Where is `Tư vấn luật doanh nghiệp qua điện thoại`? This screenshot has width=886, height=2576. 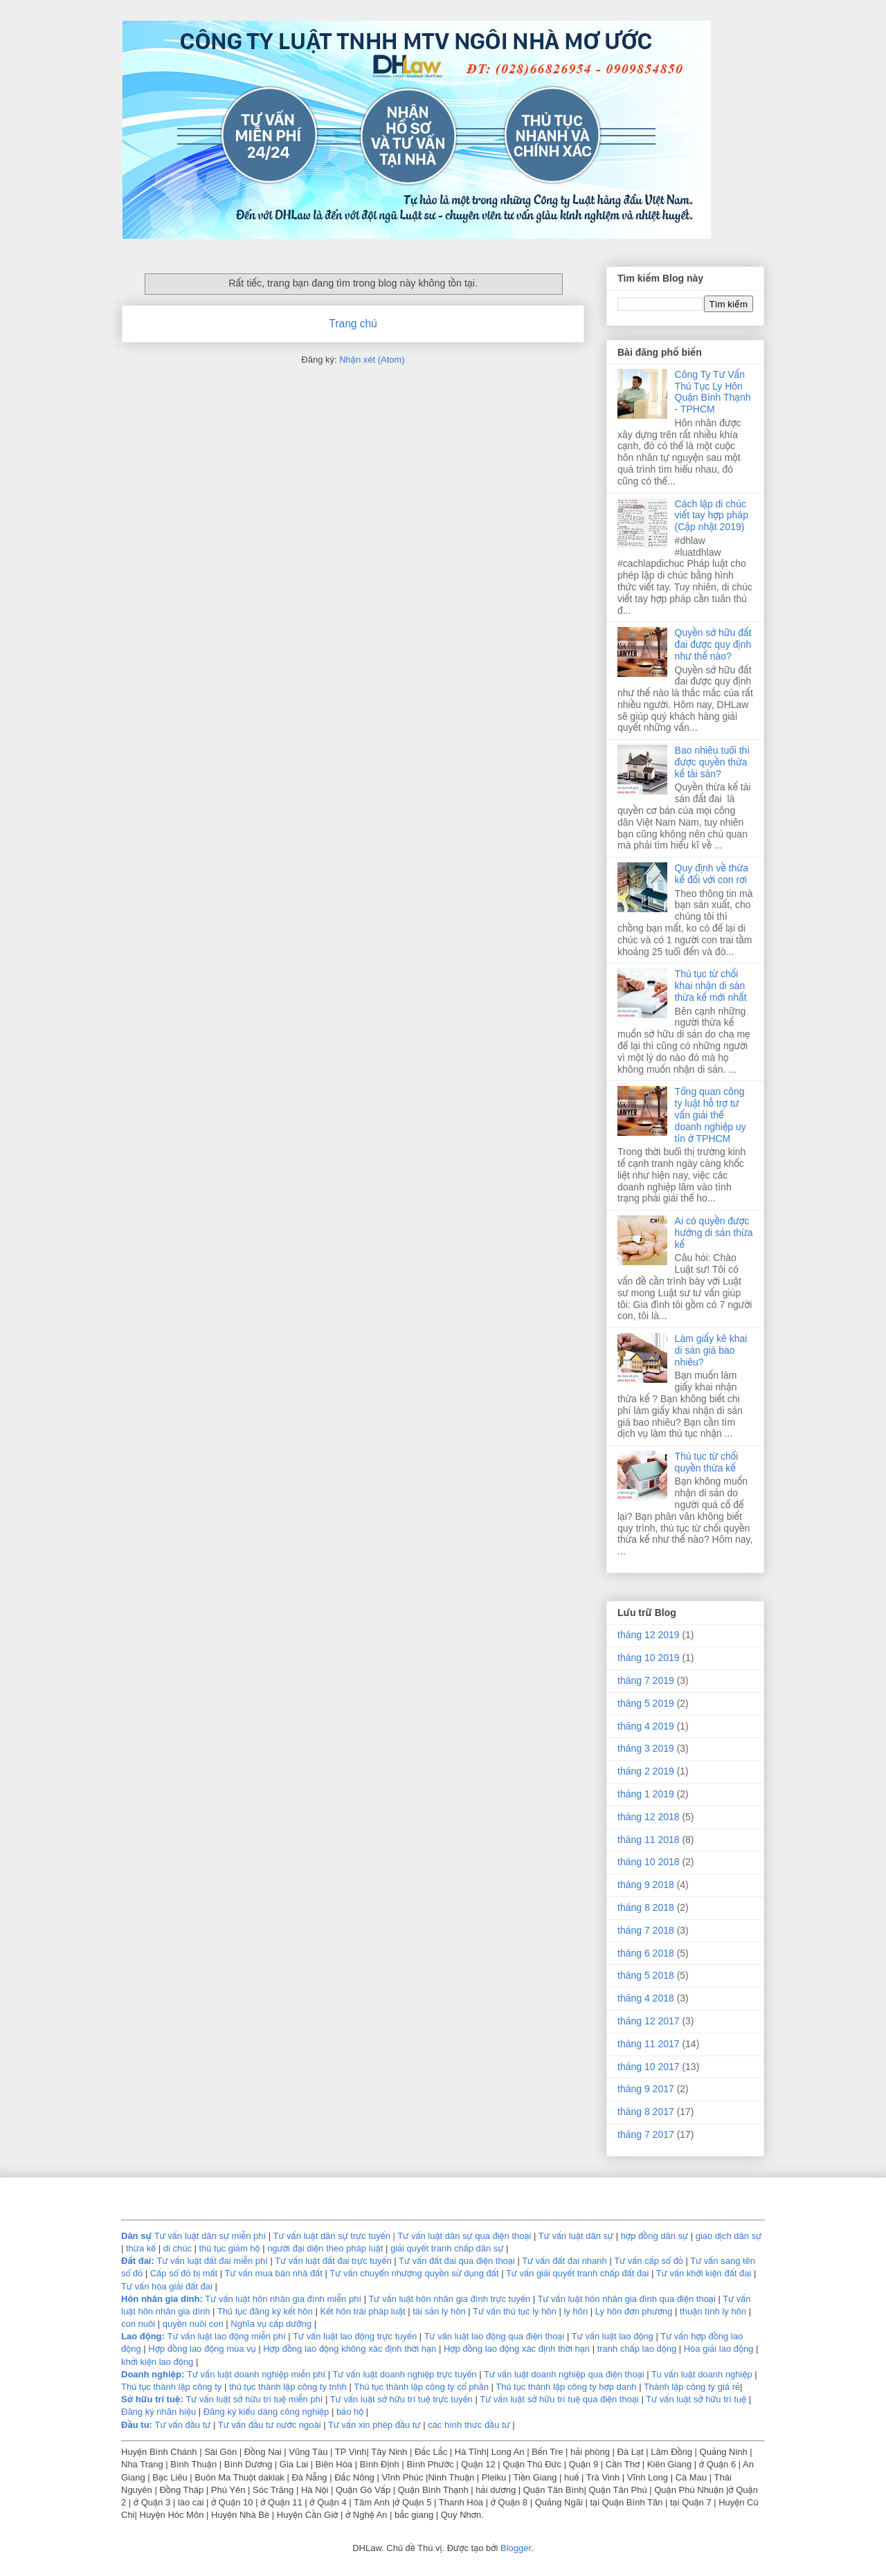
Tư vấn luật doanh nghiệp qua điện thoại is located at coordinates (564, 2374).